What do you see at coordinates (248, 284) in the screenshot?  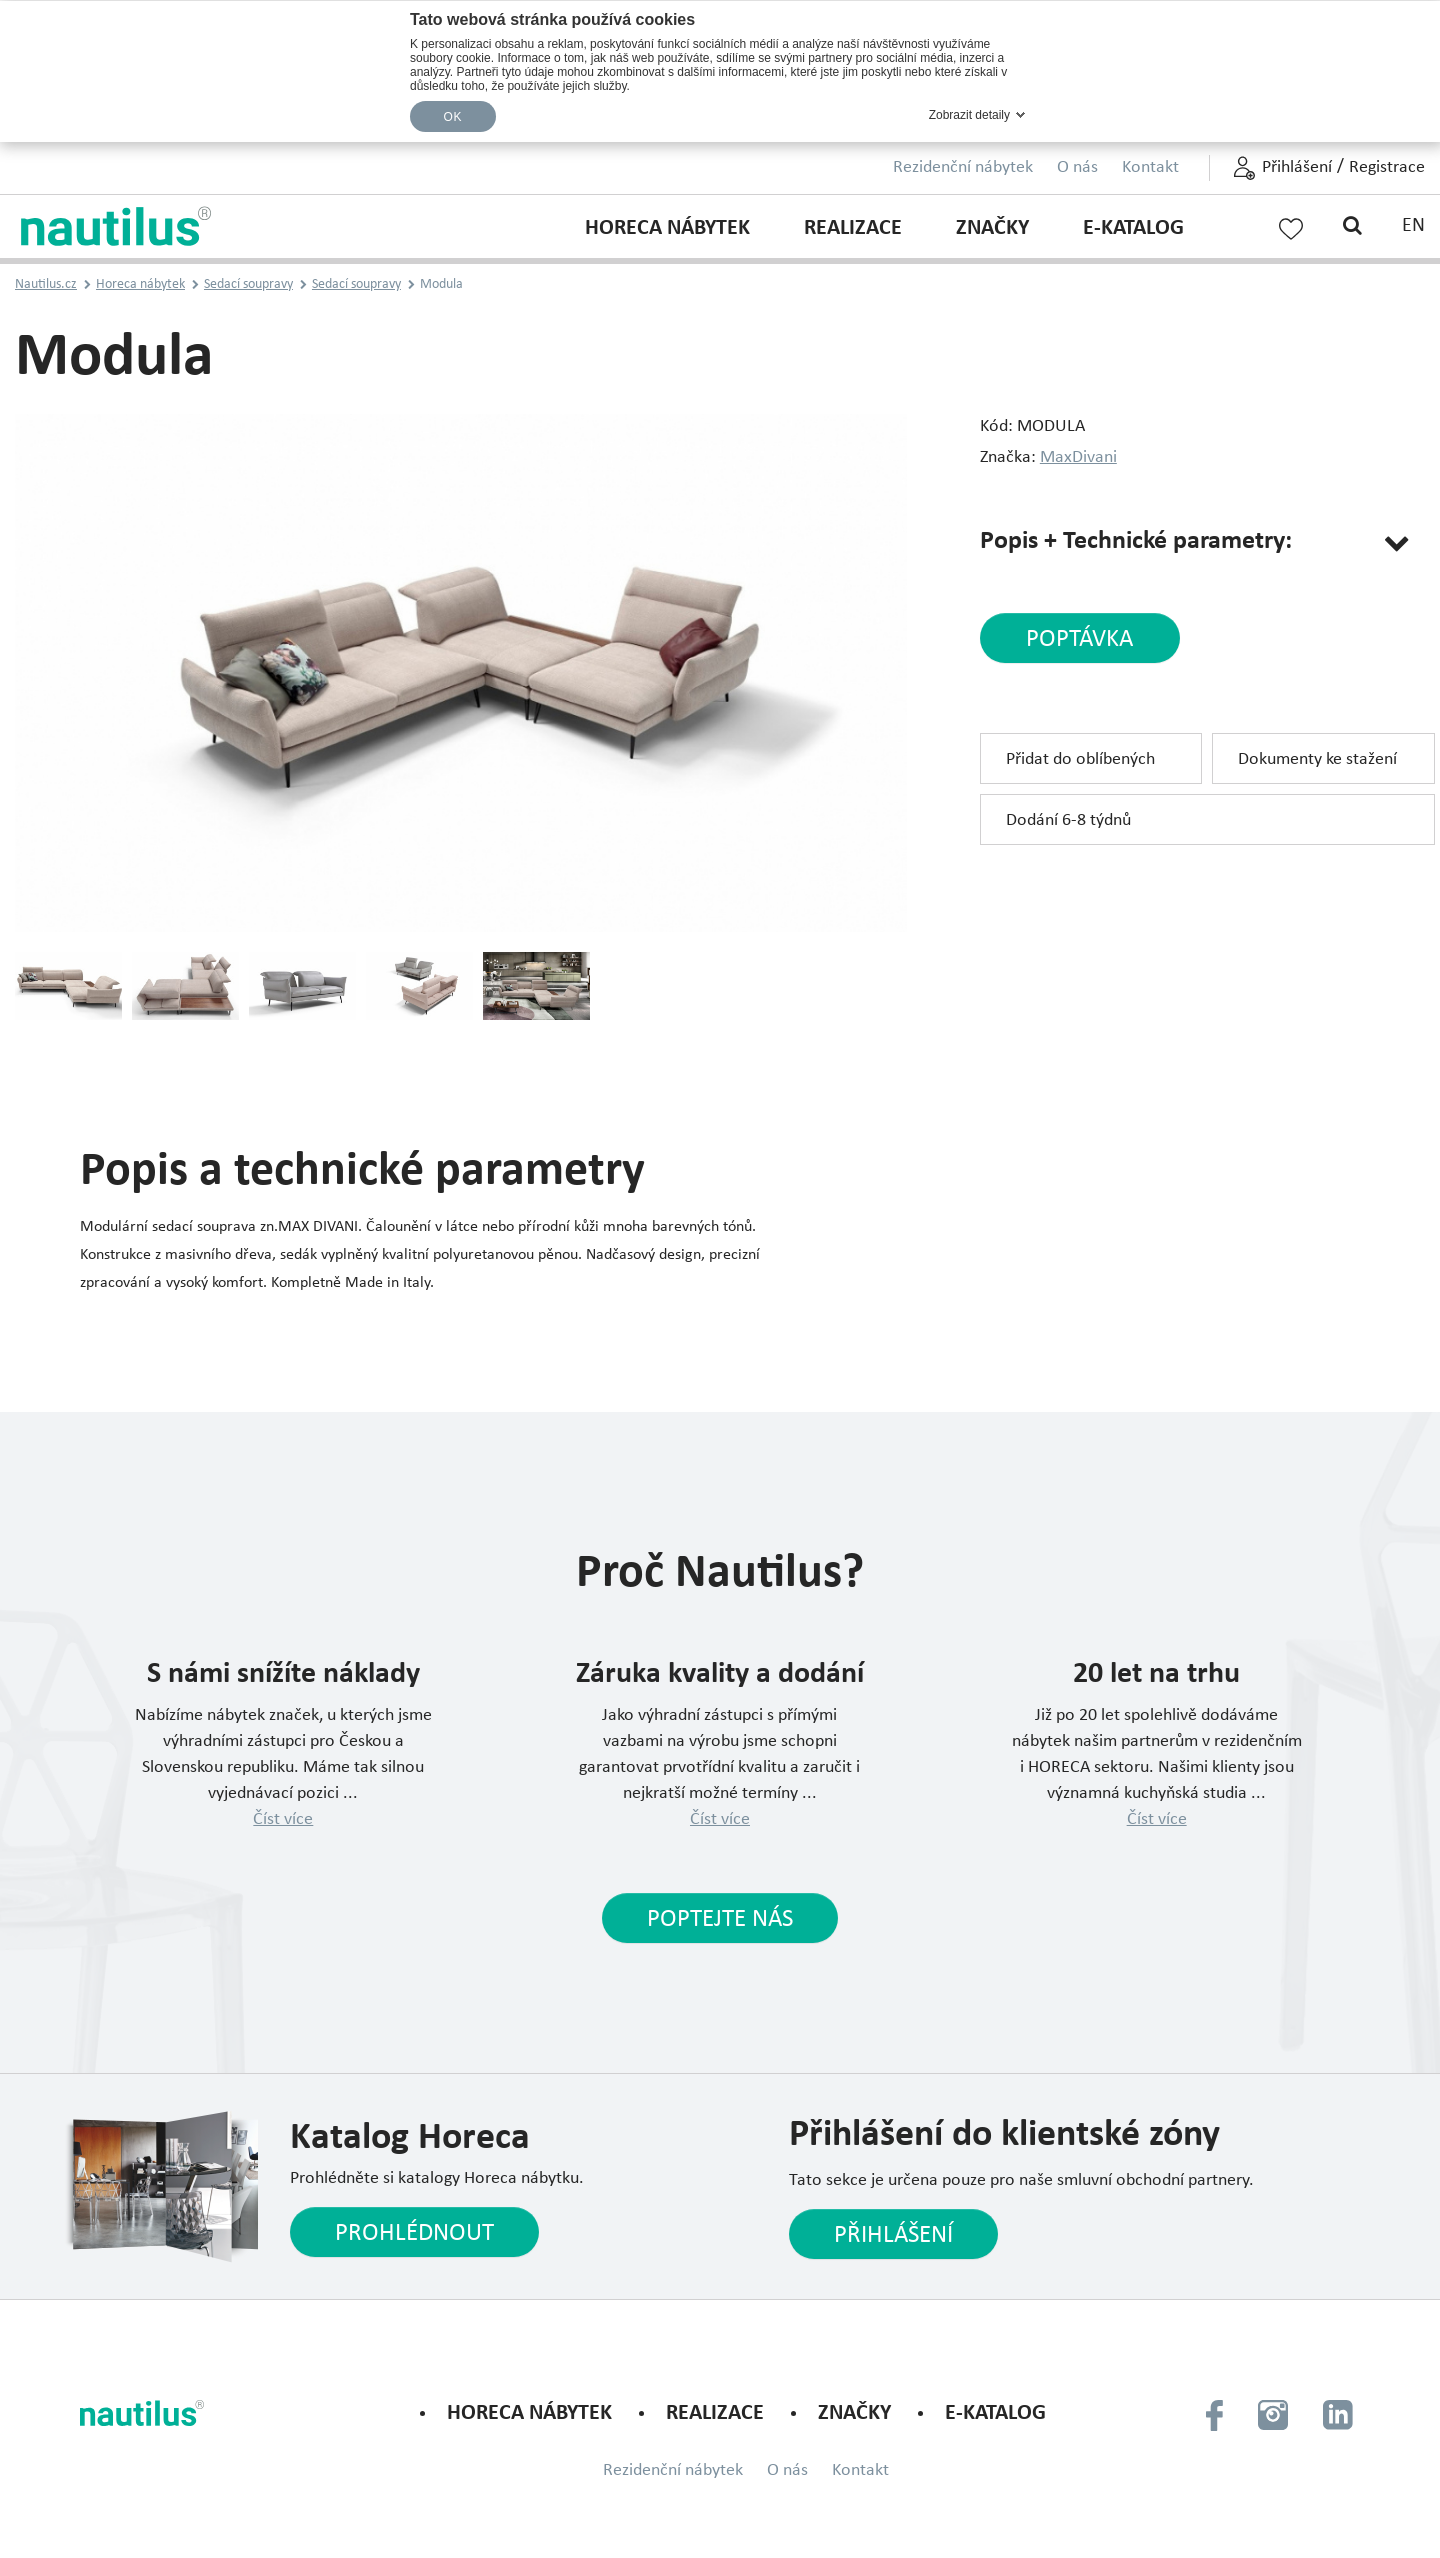 I see `Sedací soupravy` at bounding box center [248, 284].